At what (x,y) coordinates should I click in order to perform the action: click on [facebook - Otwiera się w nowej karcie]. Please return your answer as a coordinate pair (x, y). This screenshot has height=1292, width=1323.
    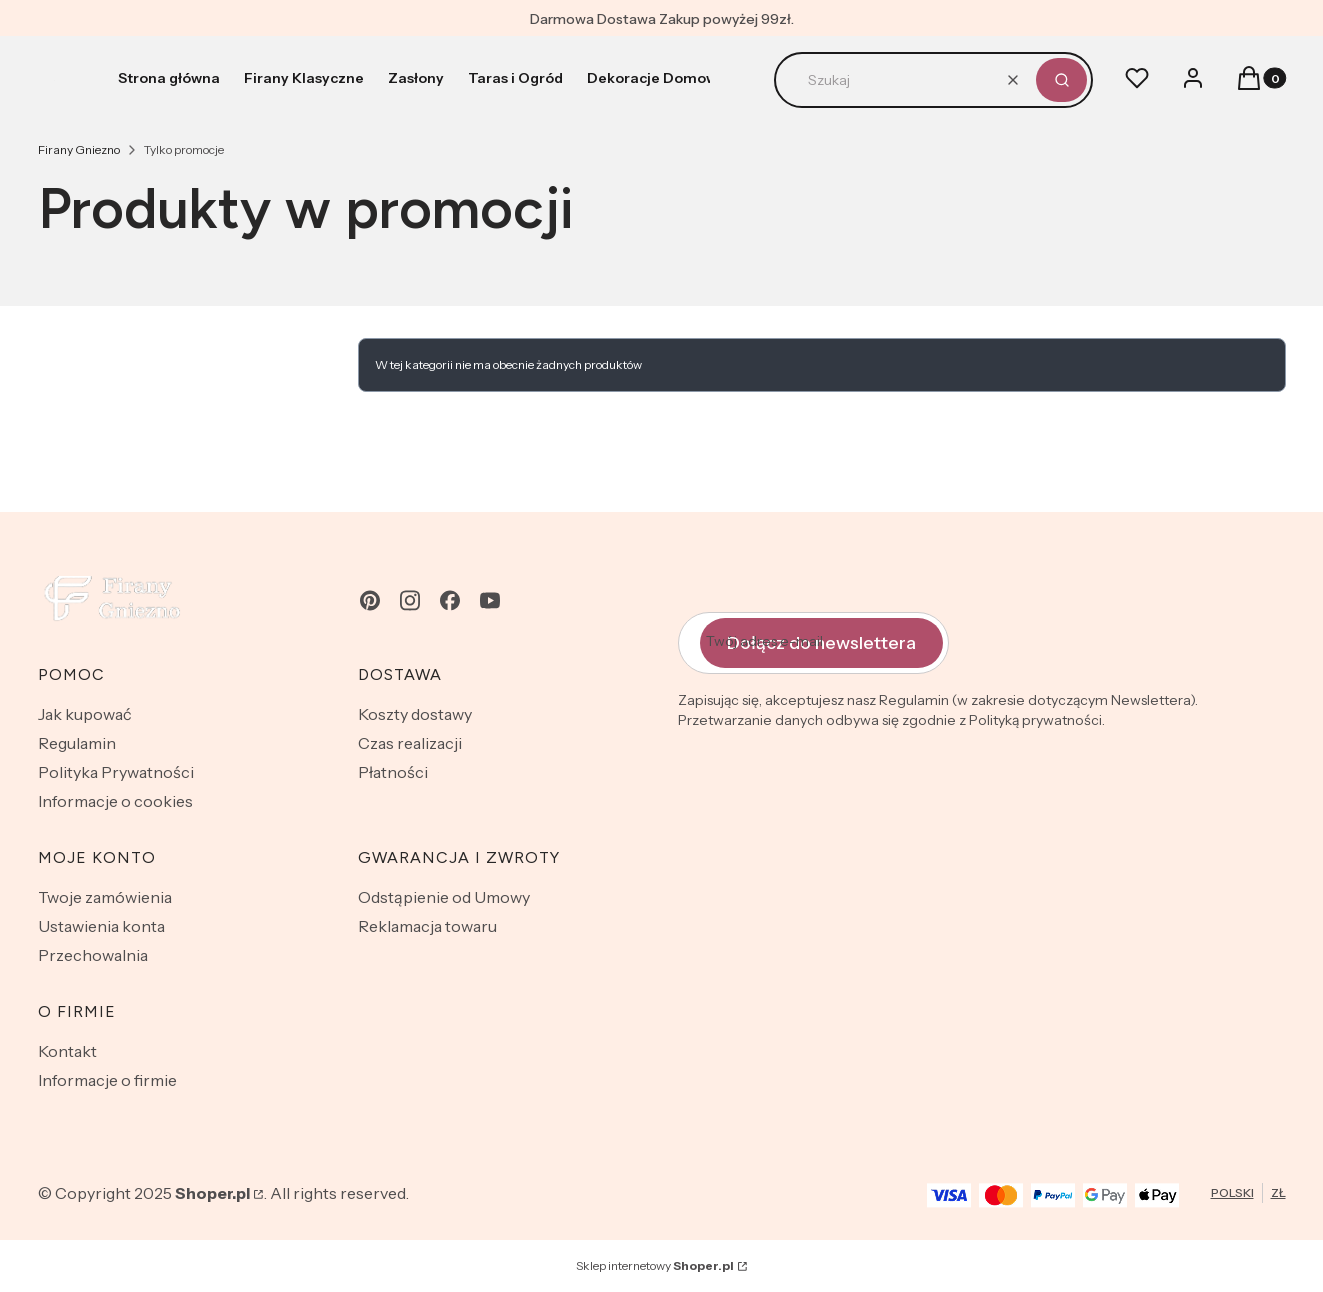
    Looking at the image, I should click on (450, 600).